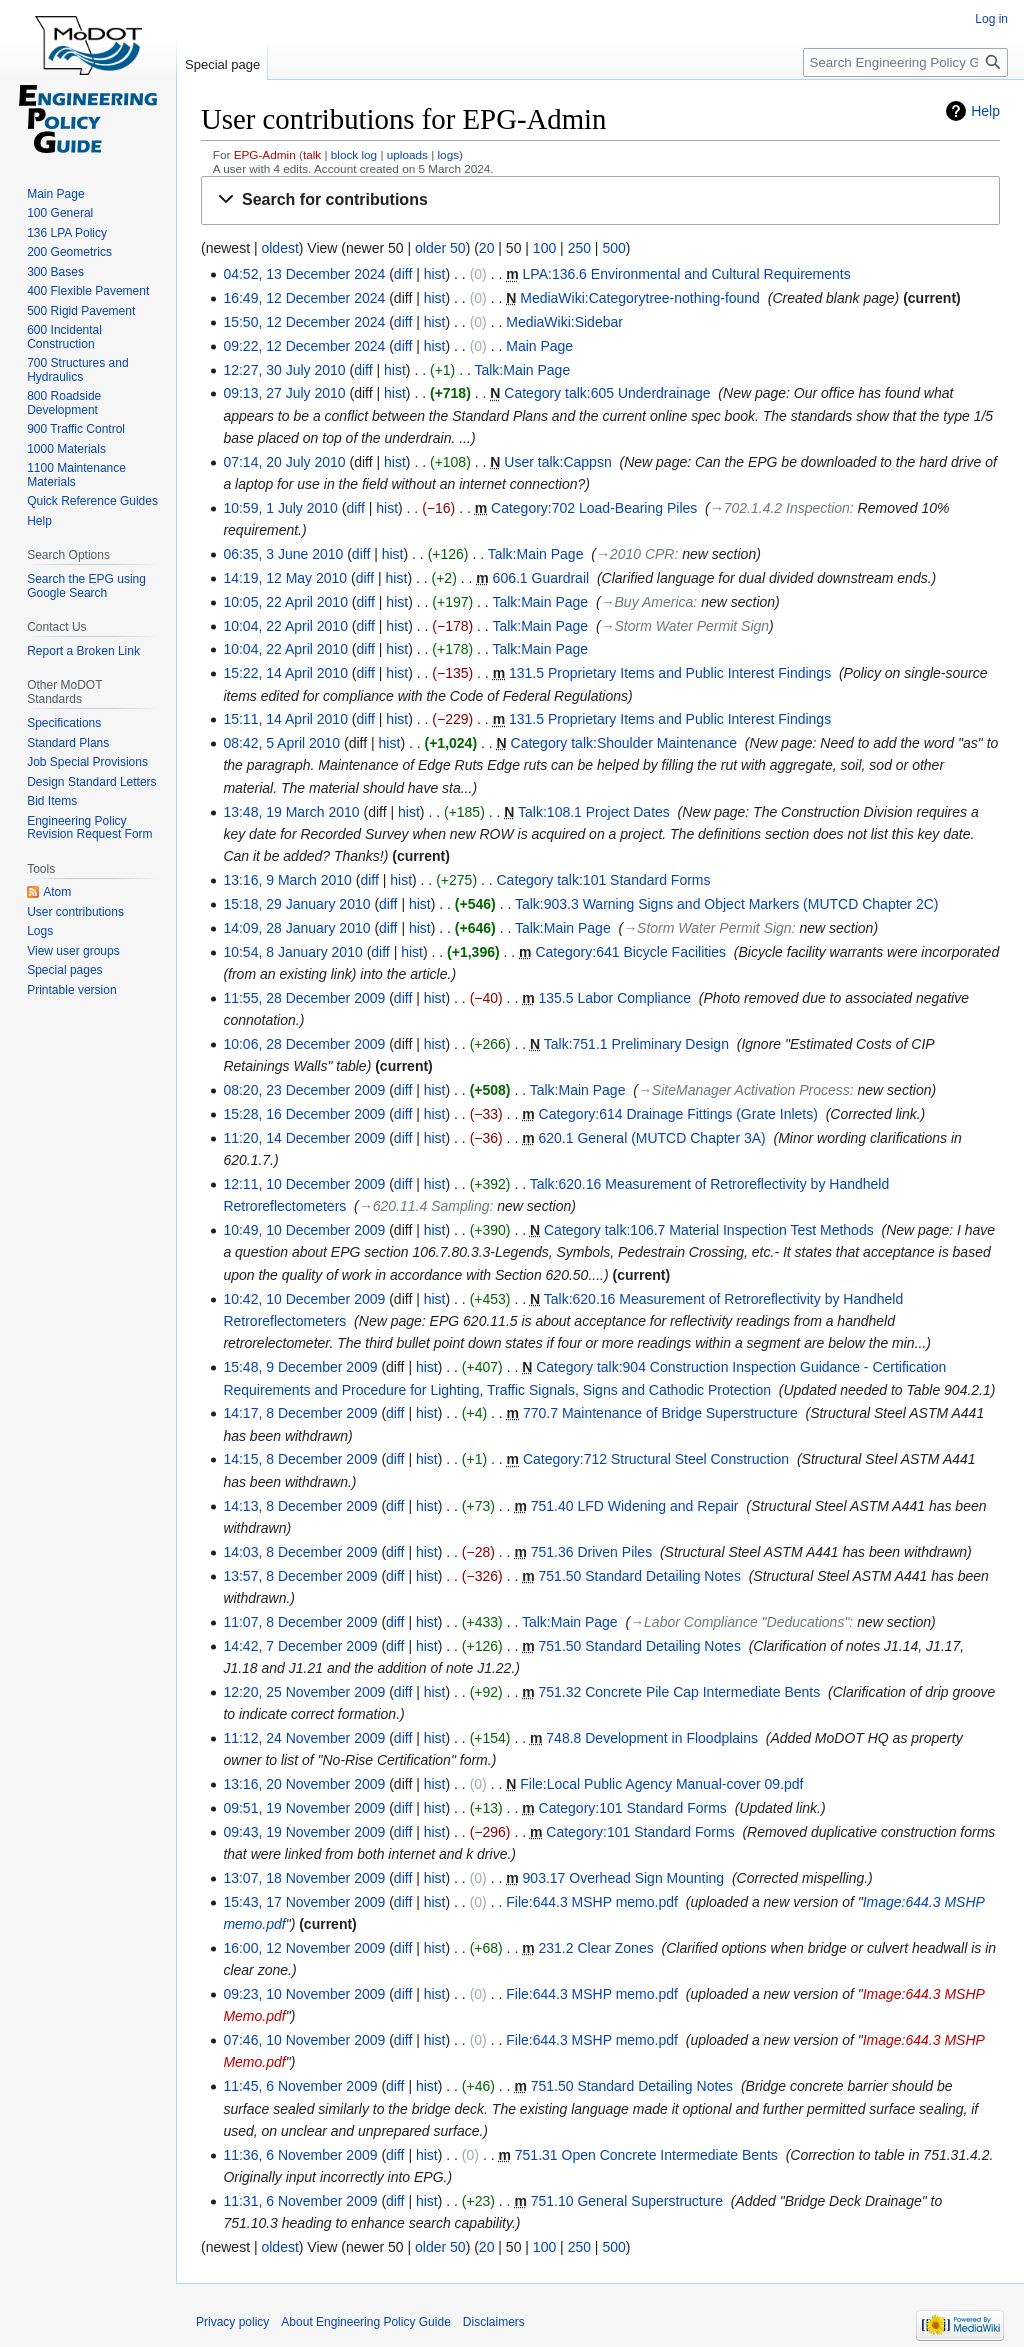 This screenshot has height=2347, width=1024. I want to click on 06:35, 3 June 2010, so click(283, 554).